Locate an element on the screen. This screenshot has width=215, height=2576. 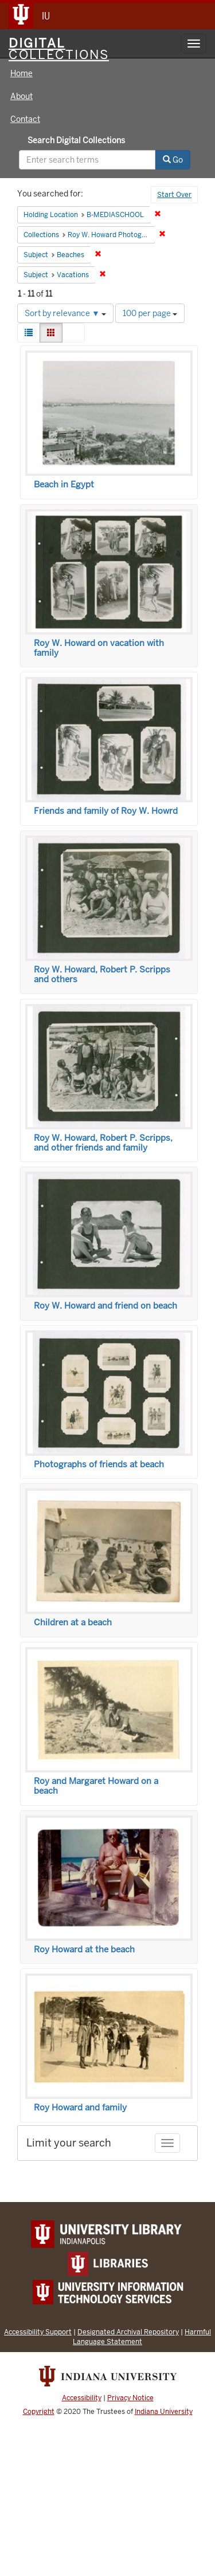
Photographs of friends at beach is located at coordinates (99, 1464).